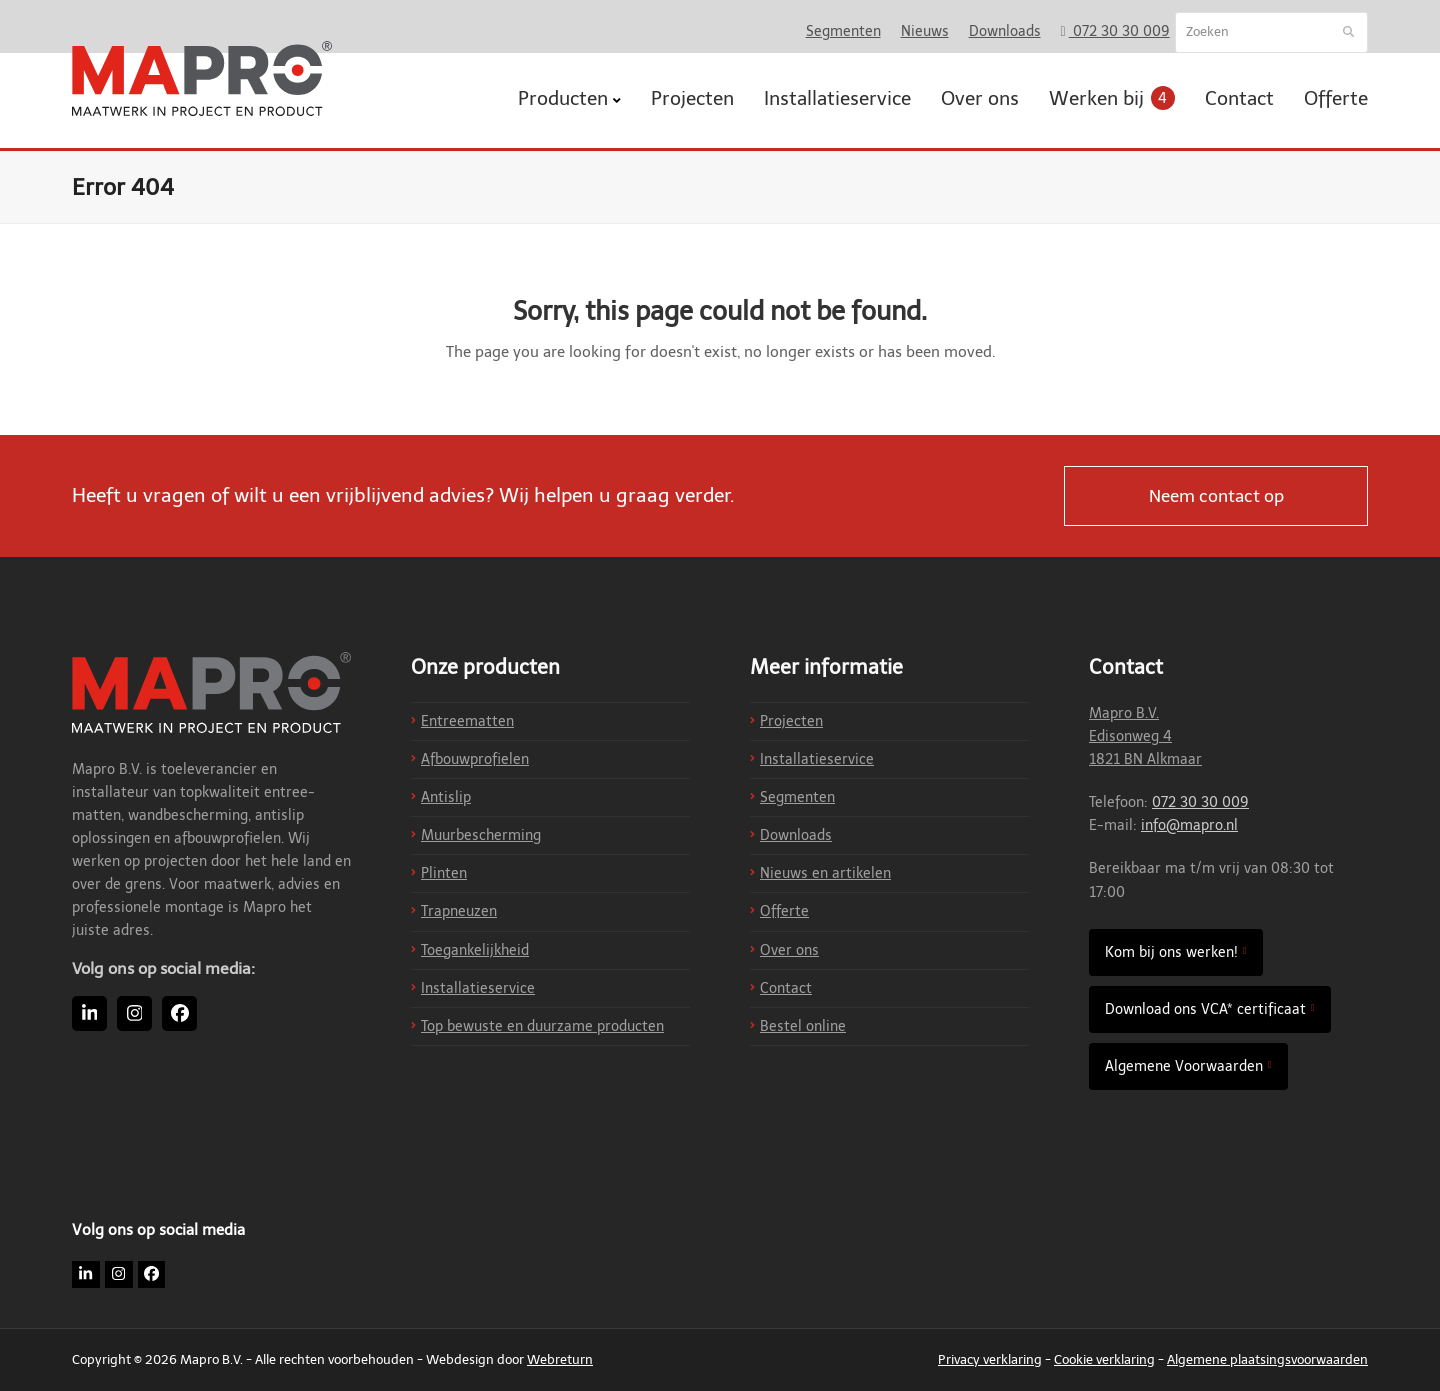 The width and height of the screenshot is (1440, 1391). What do you see at coordinates (459, 911) in the screenshot?
I see `Trapneuzen` at bounding box center [459, 911].